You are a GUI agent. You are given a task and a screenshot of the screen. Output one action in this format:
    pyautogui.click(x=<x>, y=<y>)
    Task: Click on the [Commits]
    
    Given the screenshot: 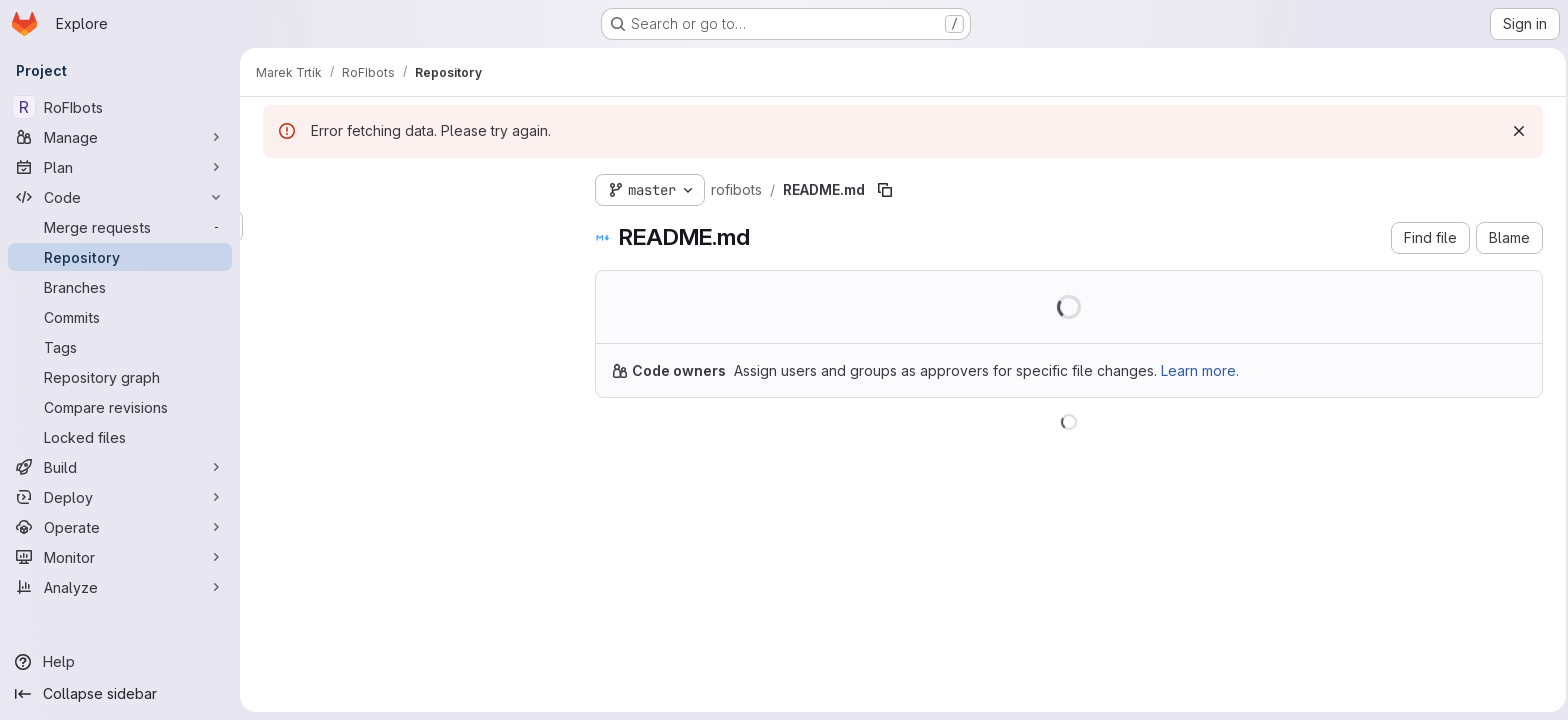 What is the action you would take?
    pyautogui.click(x=120, y=317)
    